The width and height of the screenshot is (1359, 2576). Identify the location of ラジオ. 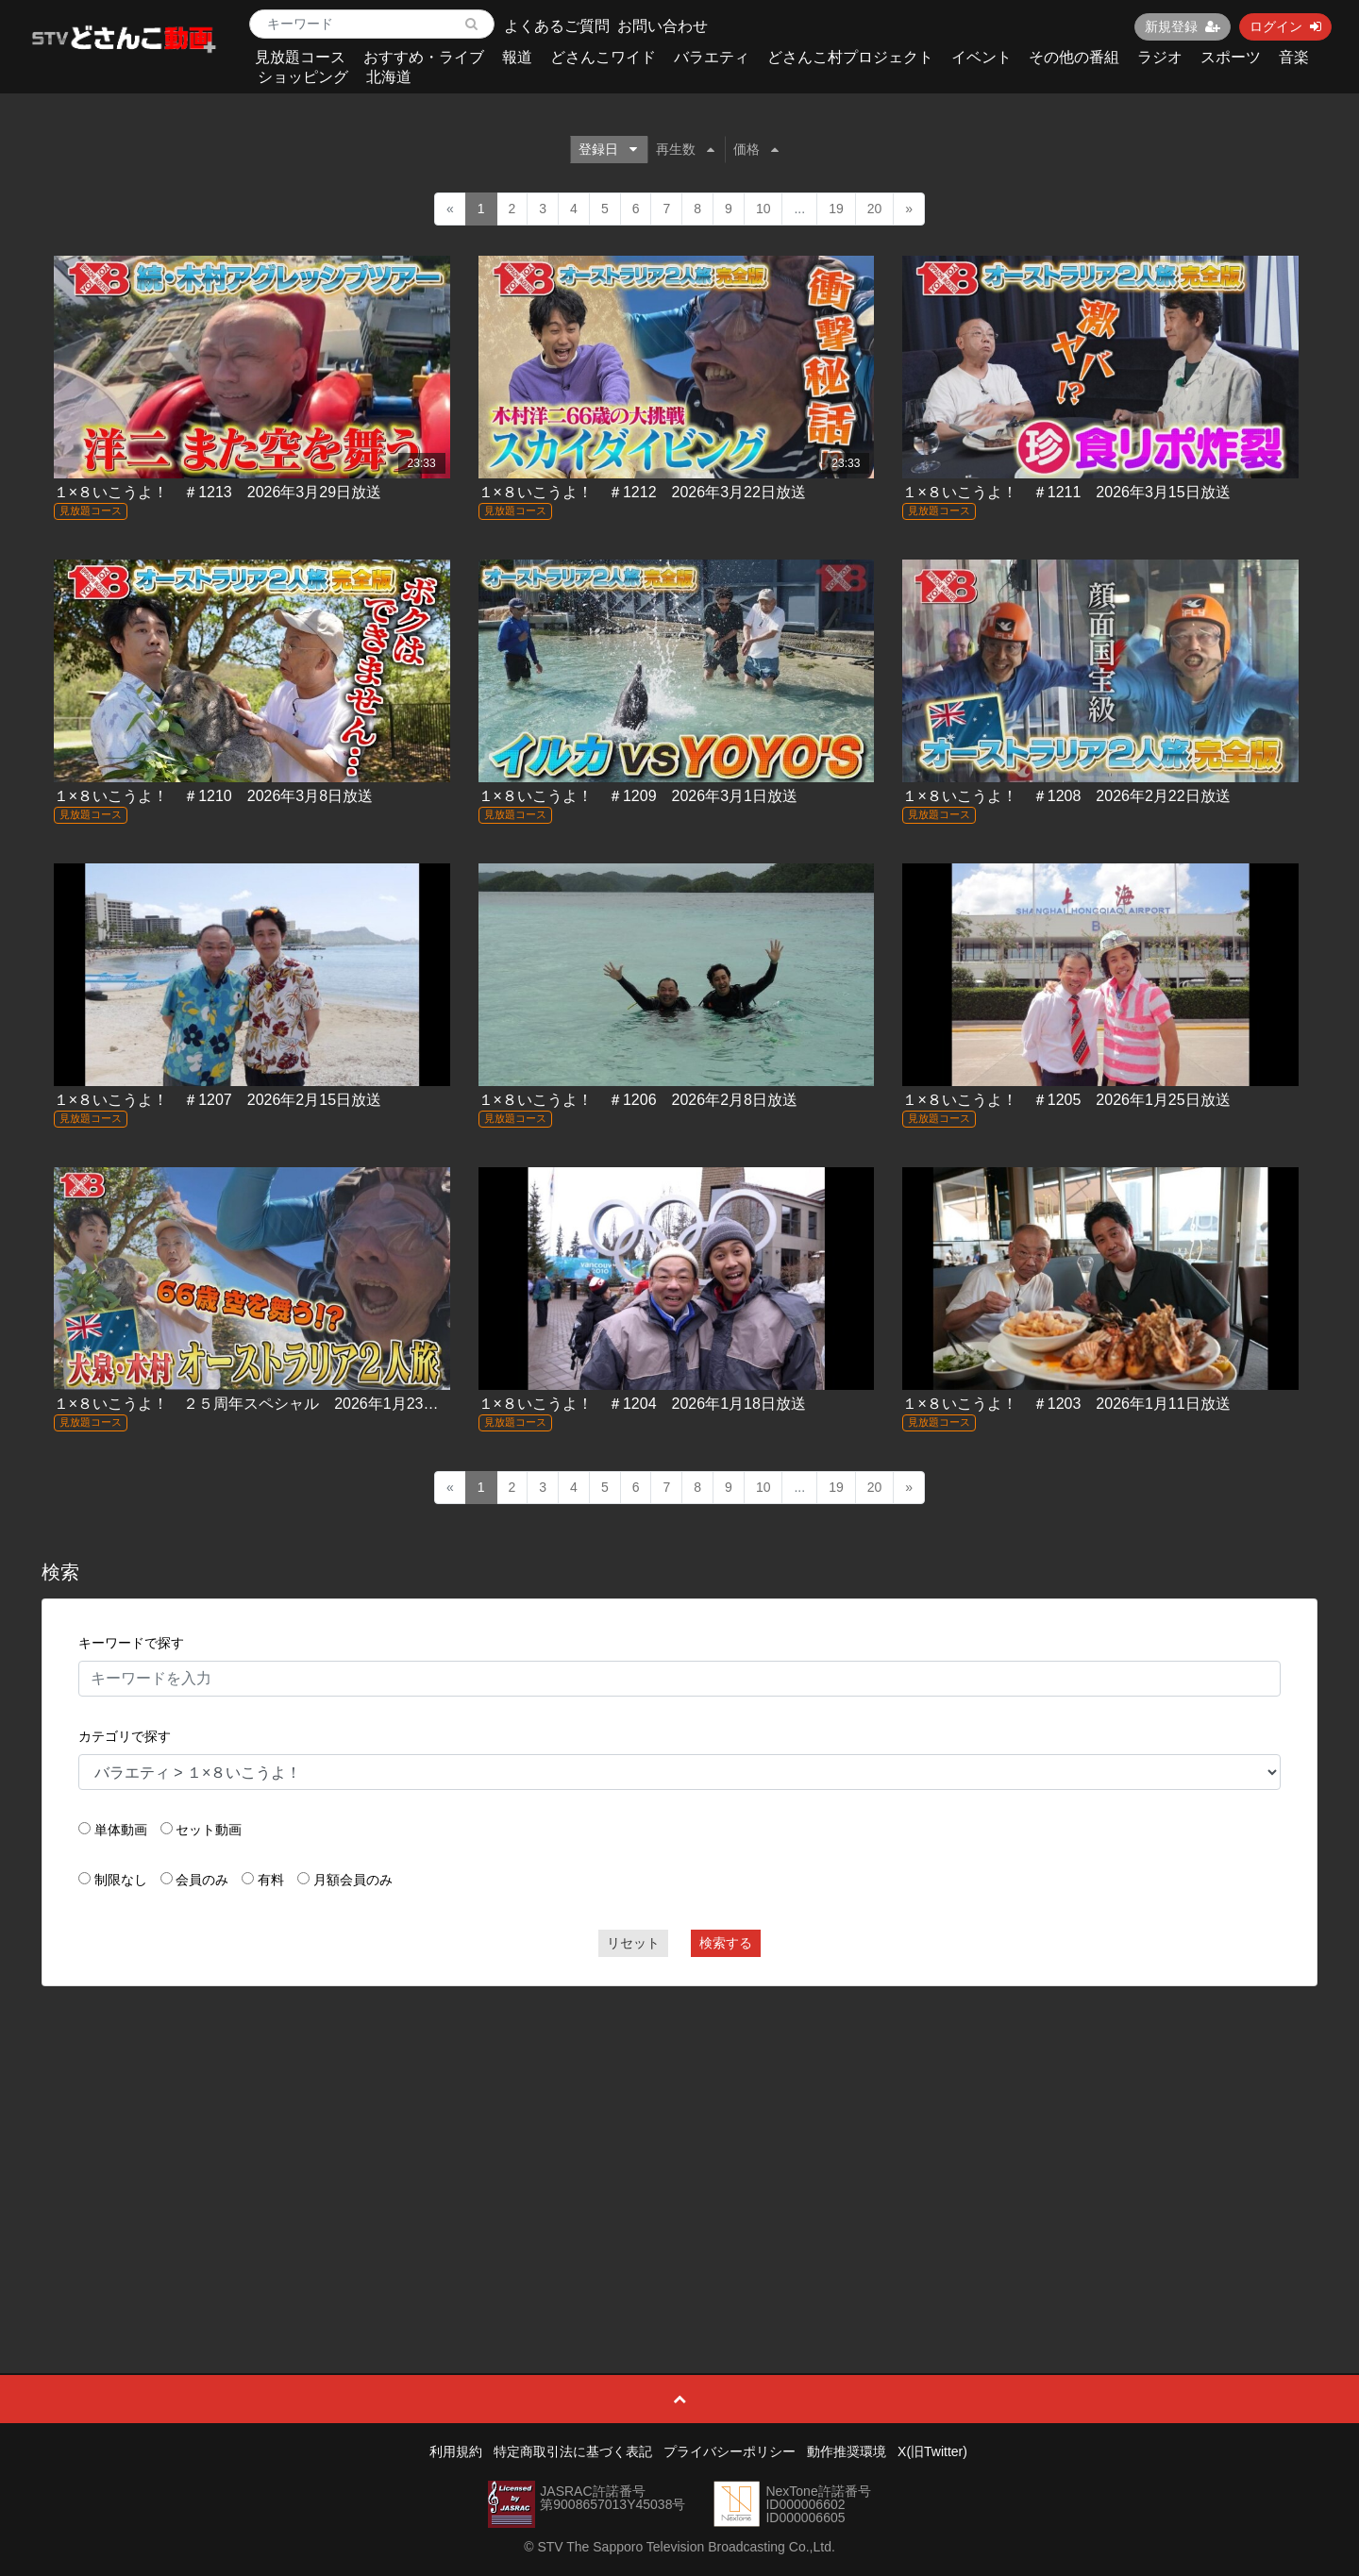
(1160, 57).